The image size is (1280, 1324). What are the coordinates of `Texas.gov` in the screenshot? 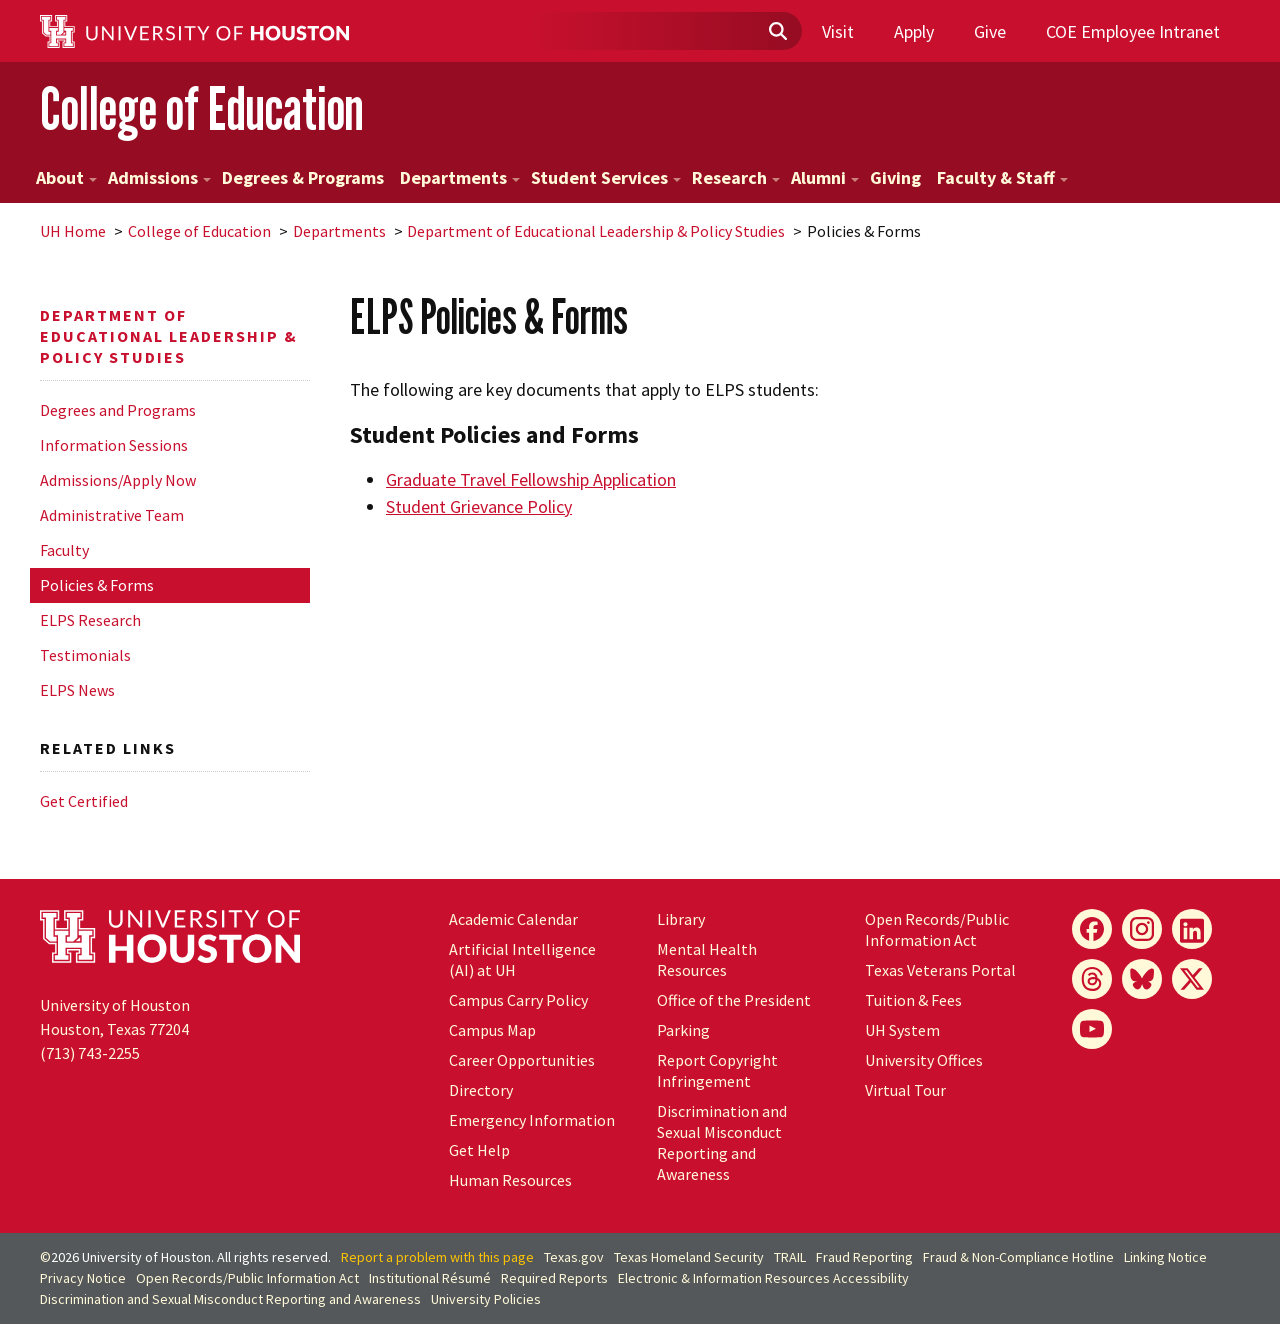 It's located at (574, 1257).